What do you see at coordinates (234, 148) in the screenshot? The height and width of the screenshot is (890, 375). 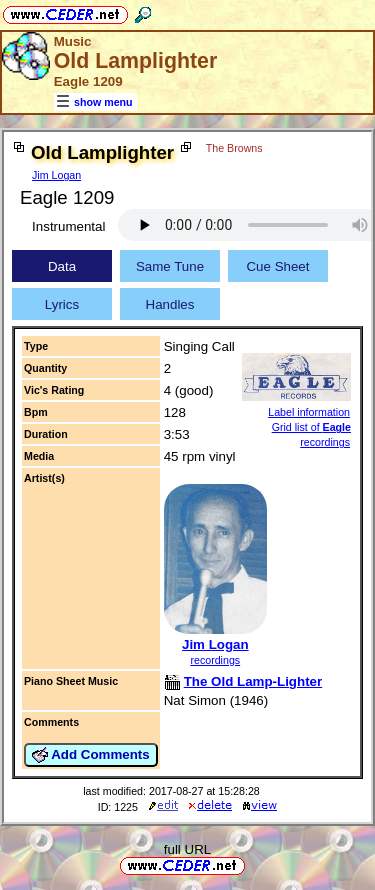 I see `The Browns` at bounding box center [234, 148].